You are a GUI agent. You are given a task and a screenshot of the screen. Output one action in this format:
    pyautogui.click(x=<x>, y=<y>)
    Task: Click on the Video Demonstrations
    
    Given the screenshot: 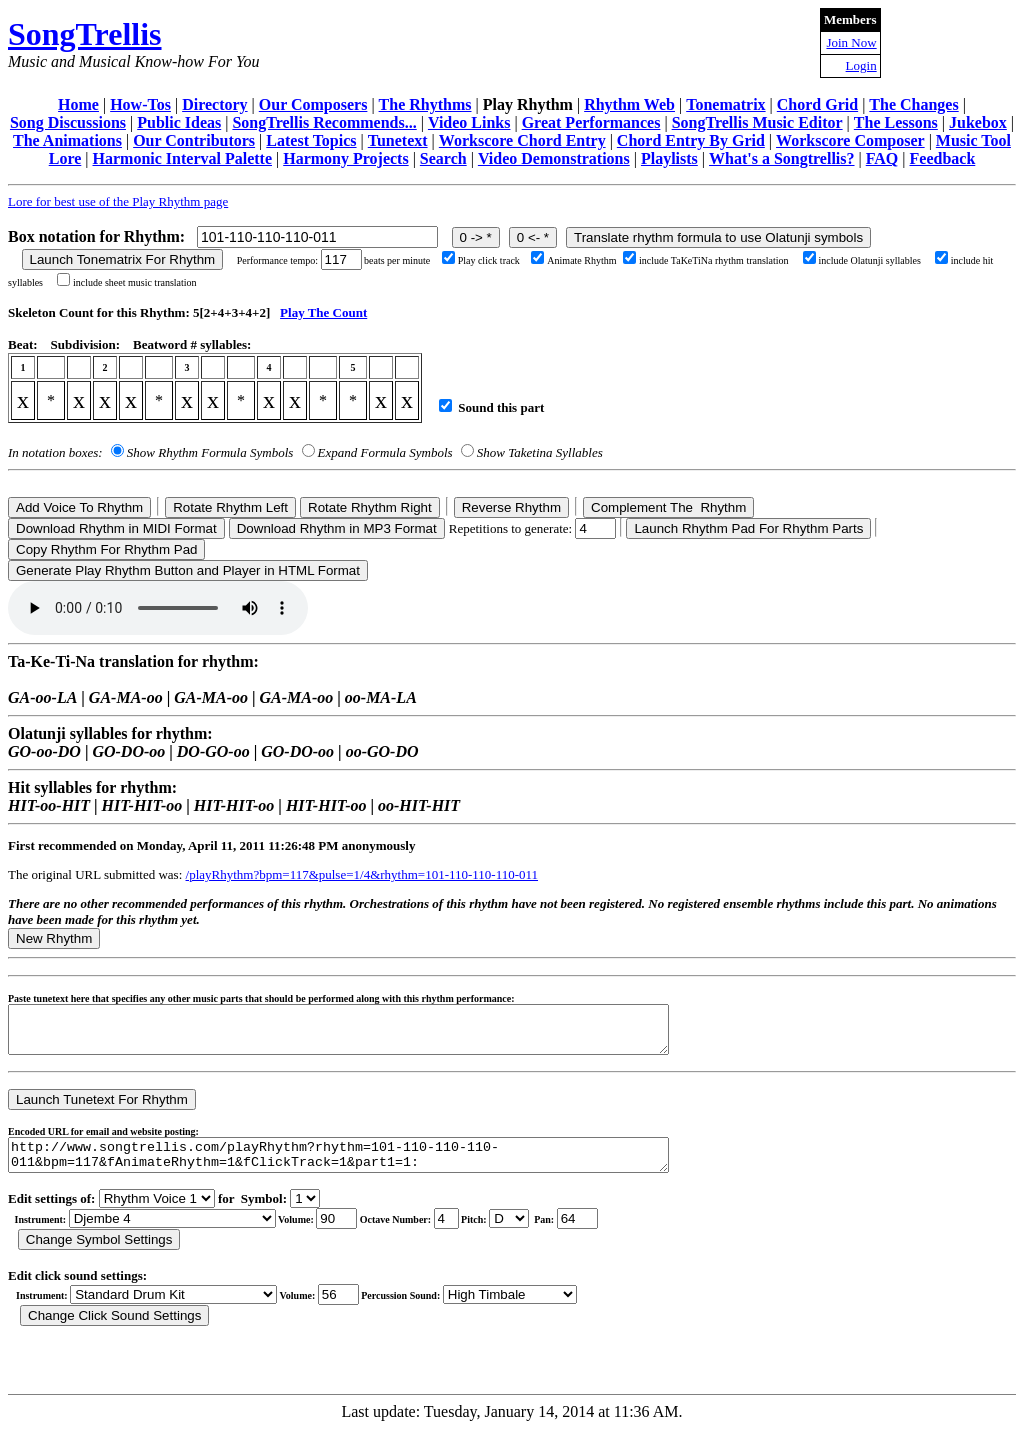 What is the action you would take?
    pyautogui.click(x=554, y=158)
    